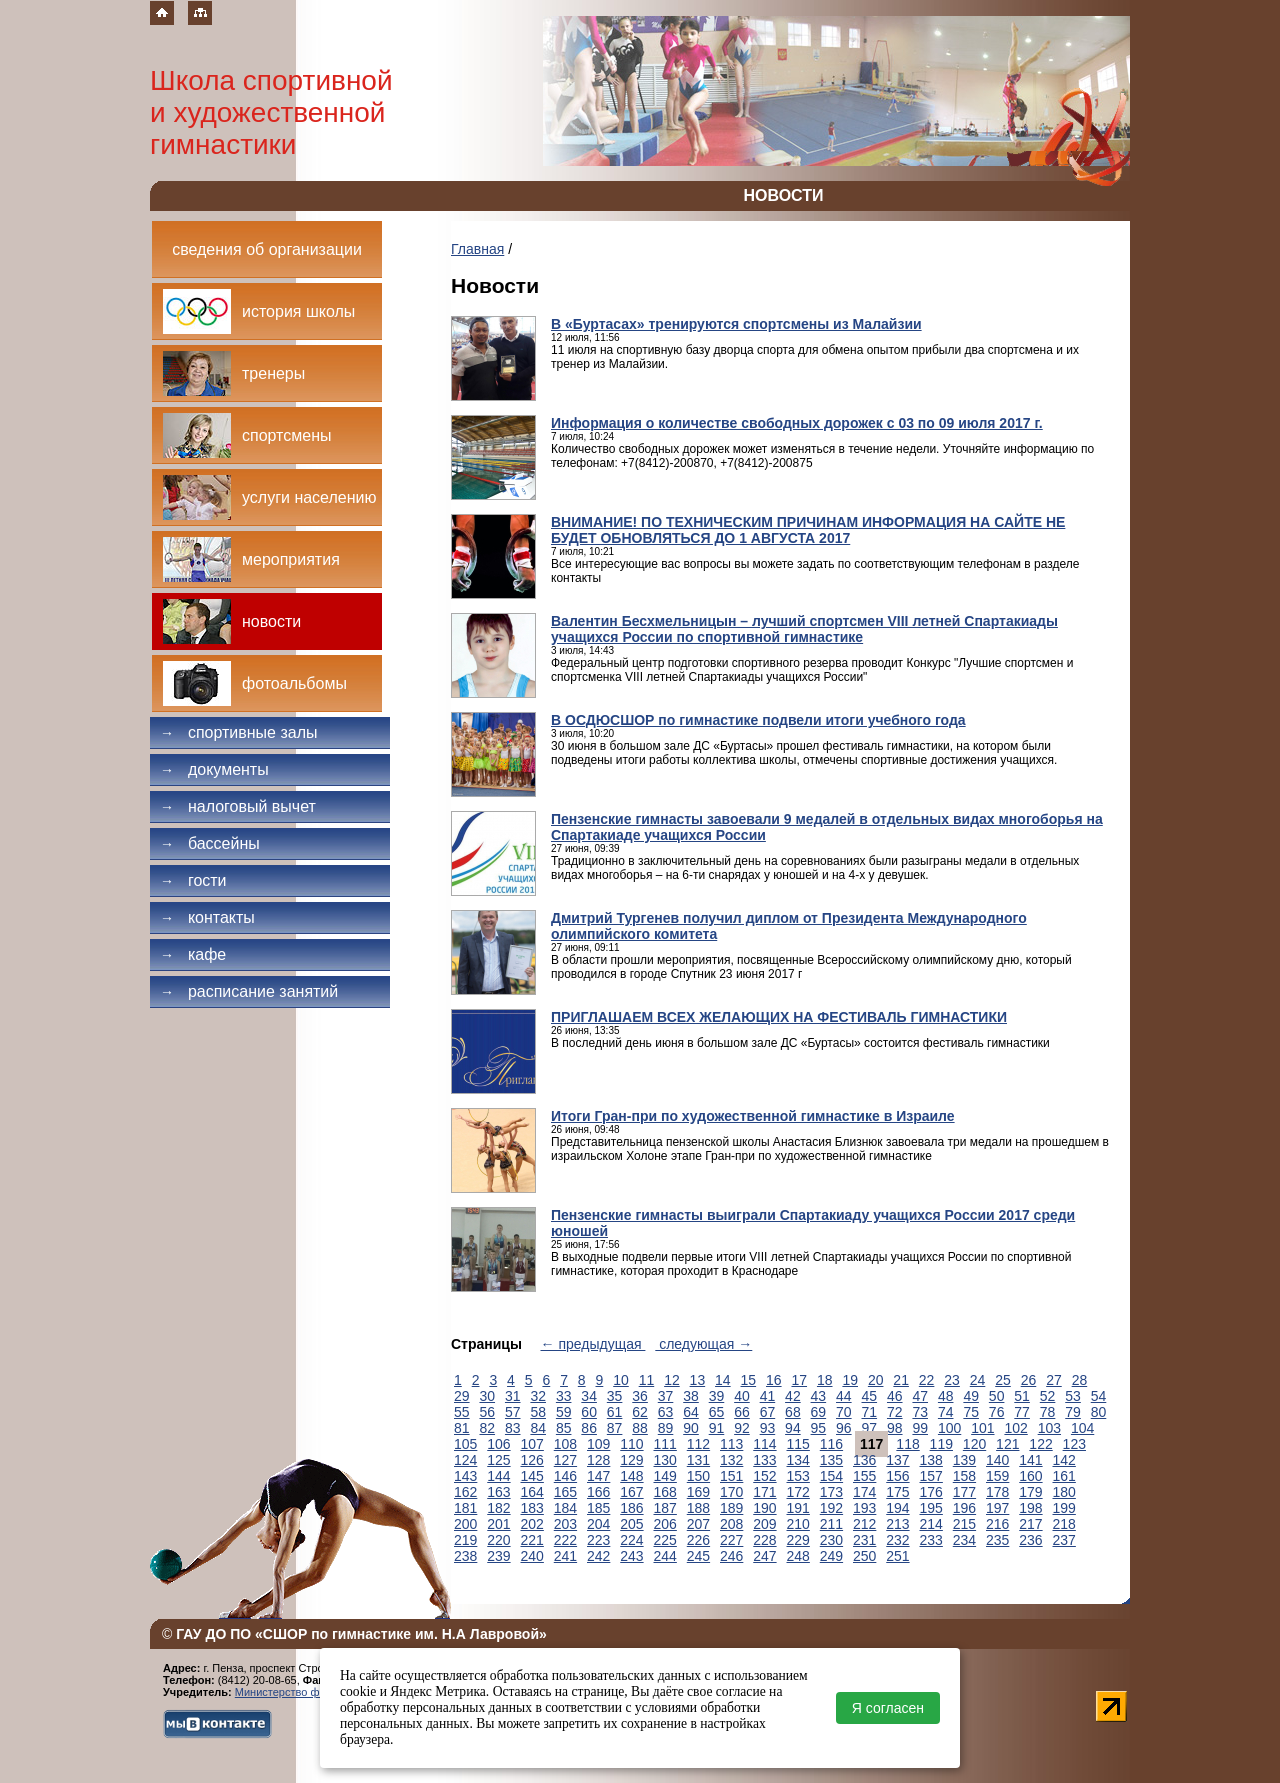 The width and height of the screenshot is (1280, 1783). Describe the element at coordinates (465, 1524) in the screenshot. I see `200` at that location.